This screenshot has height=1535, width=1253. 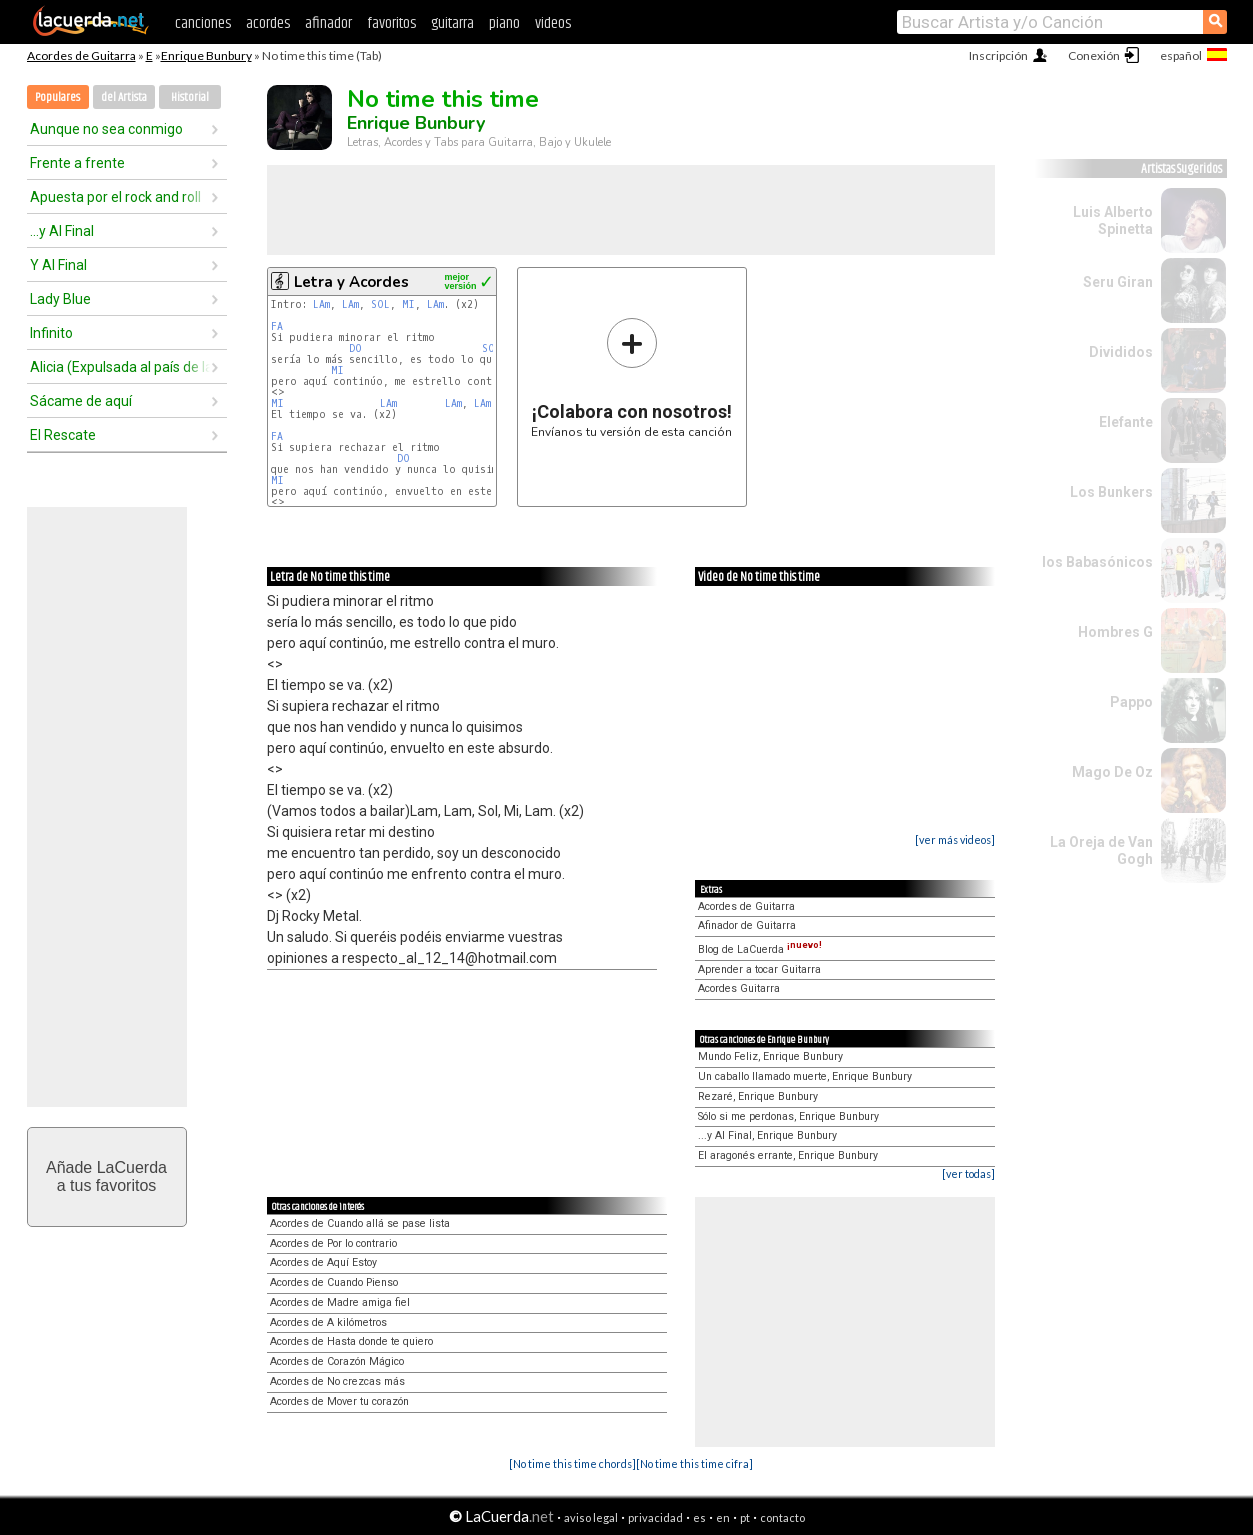 What do you see at coordinates (124, 97) in the screenshot?
I see `del Artista` at bounding box center [124, 97].